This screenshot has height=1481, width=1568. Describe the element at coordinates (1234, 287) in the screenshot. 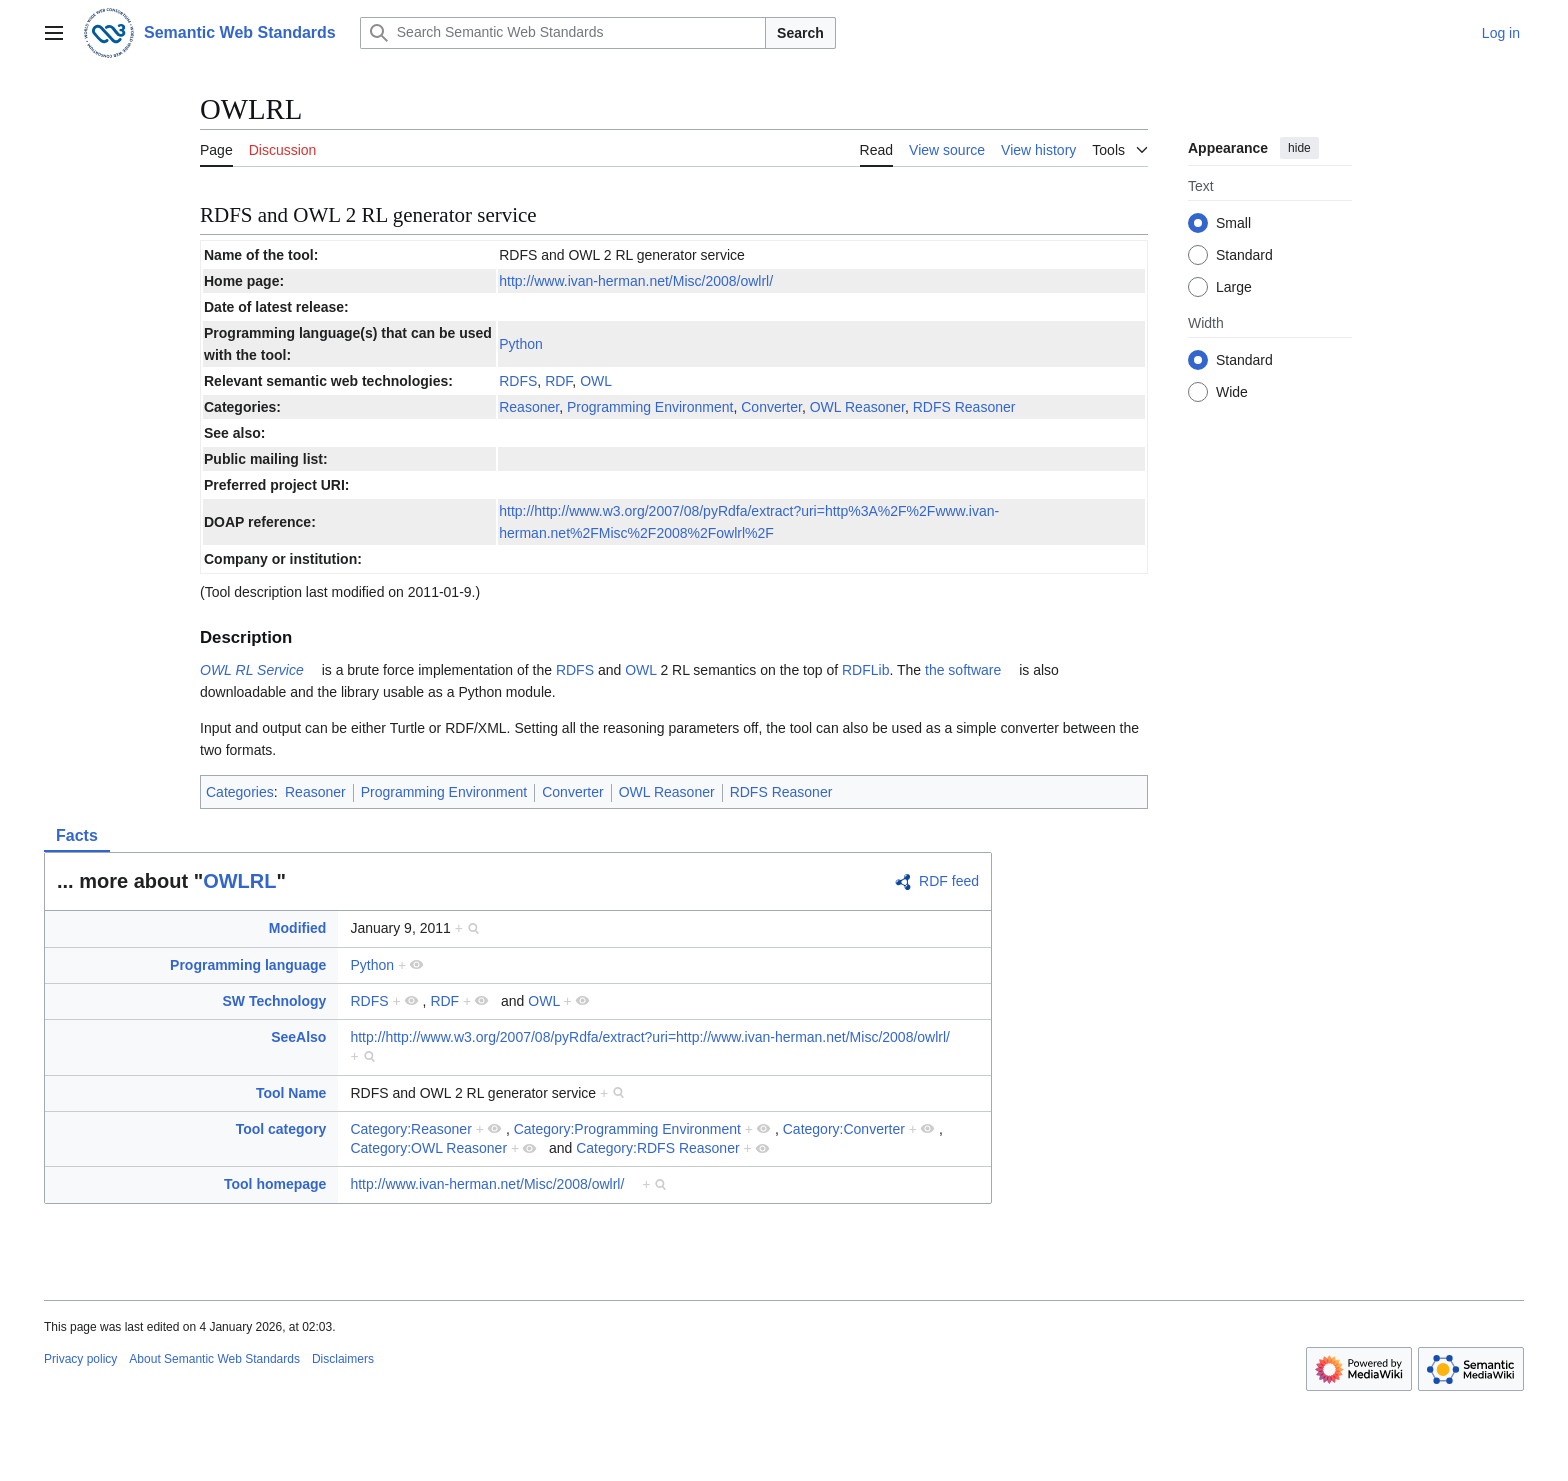

I see `Large` at that location.